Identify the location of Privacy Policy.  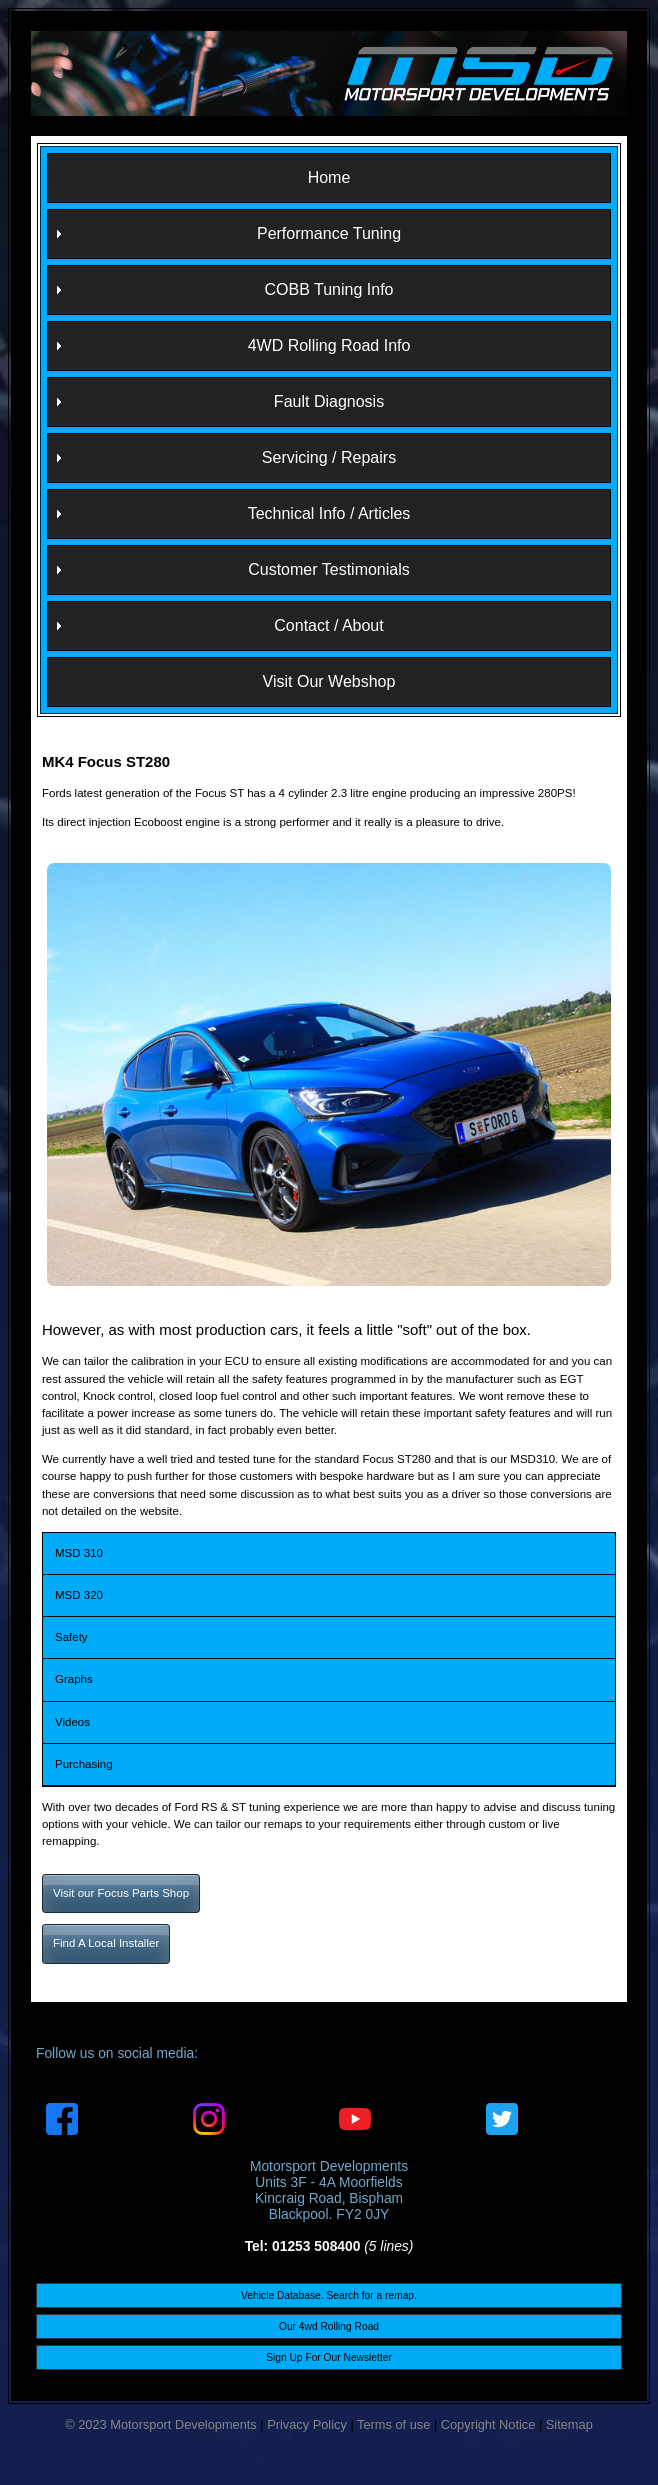
(307, 2424).